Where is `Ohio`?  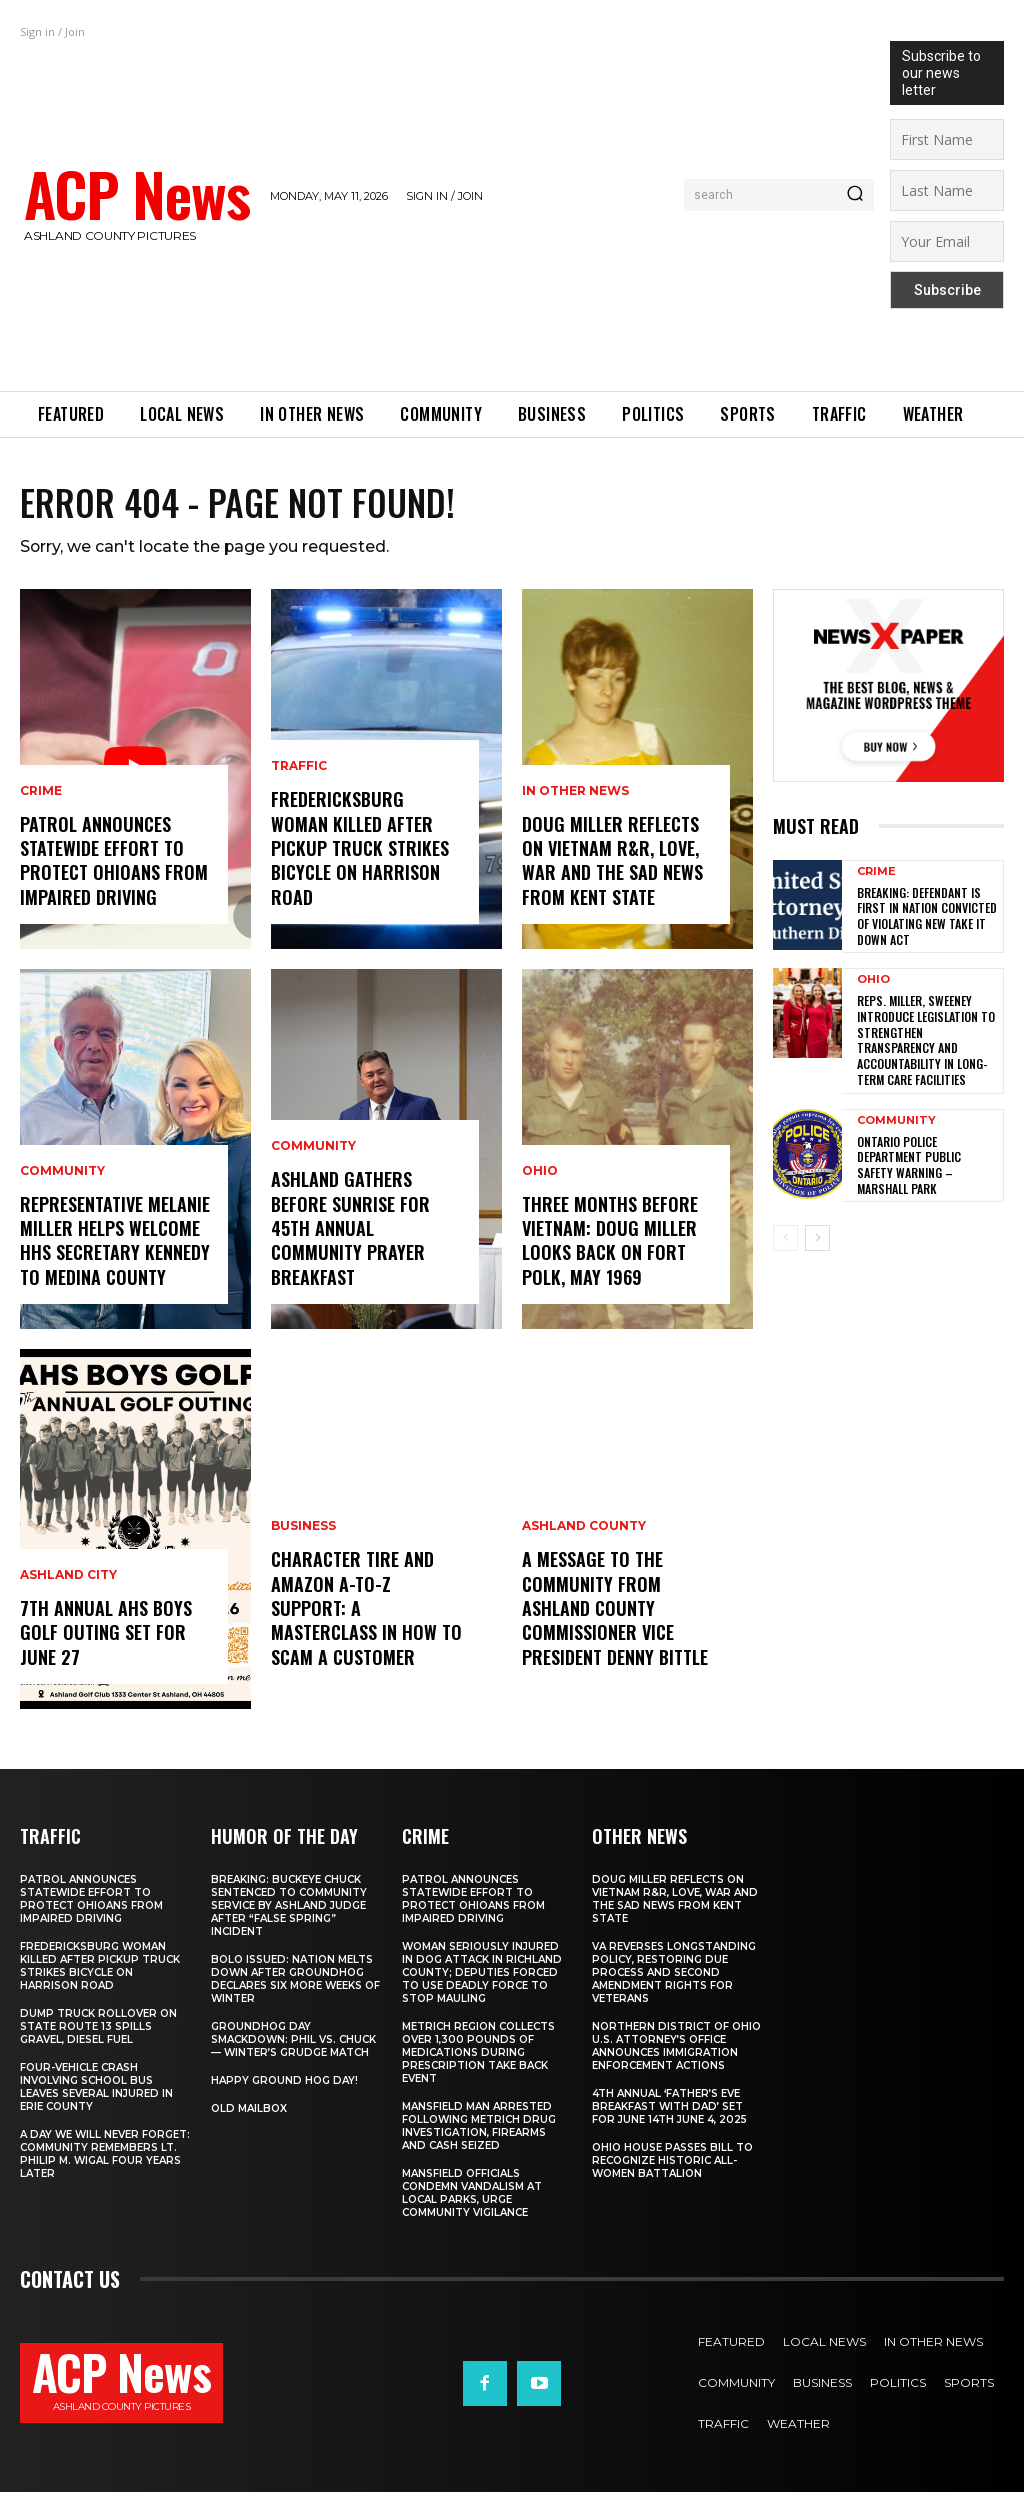
Ohio is located at coordinates (540, 1175).